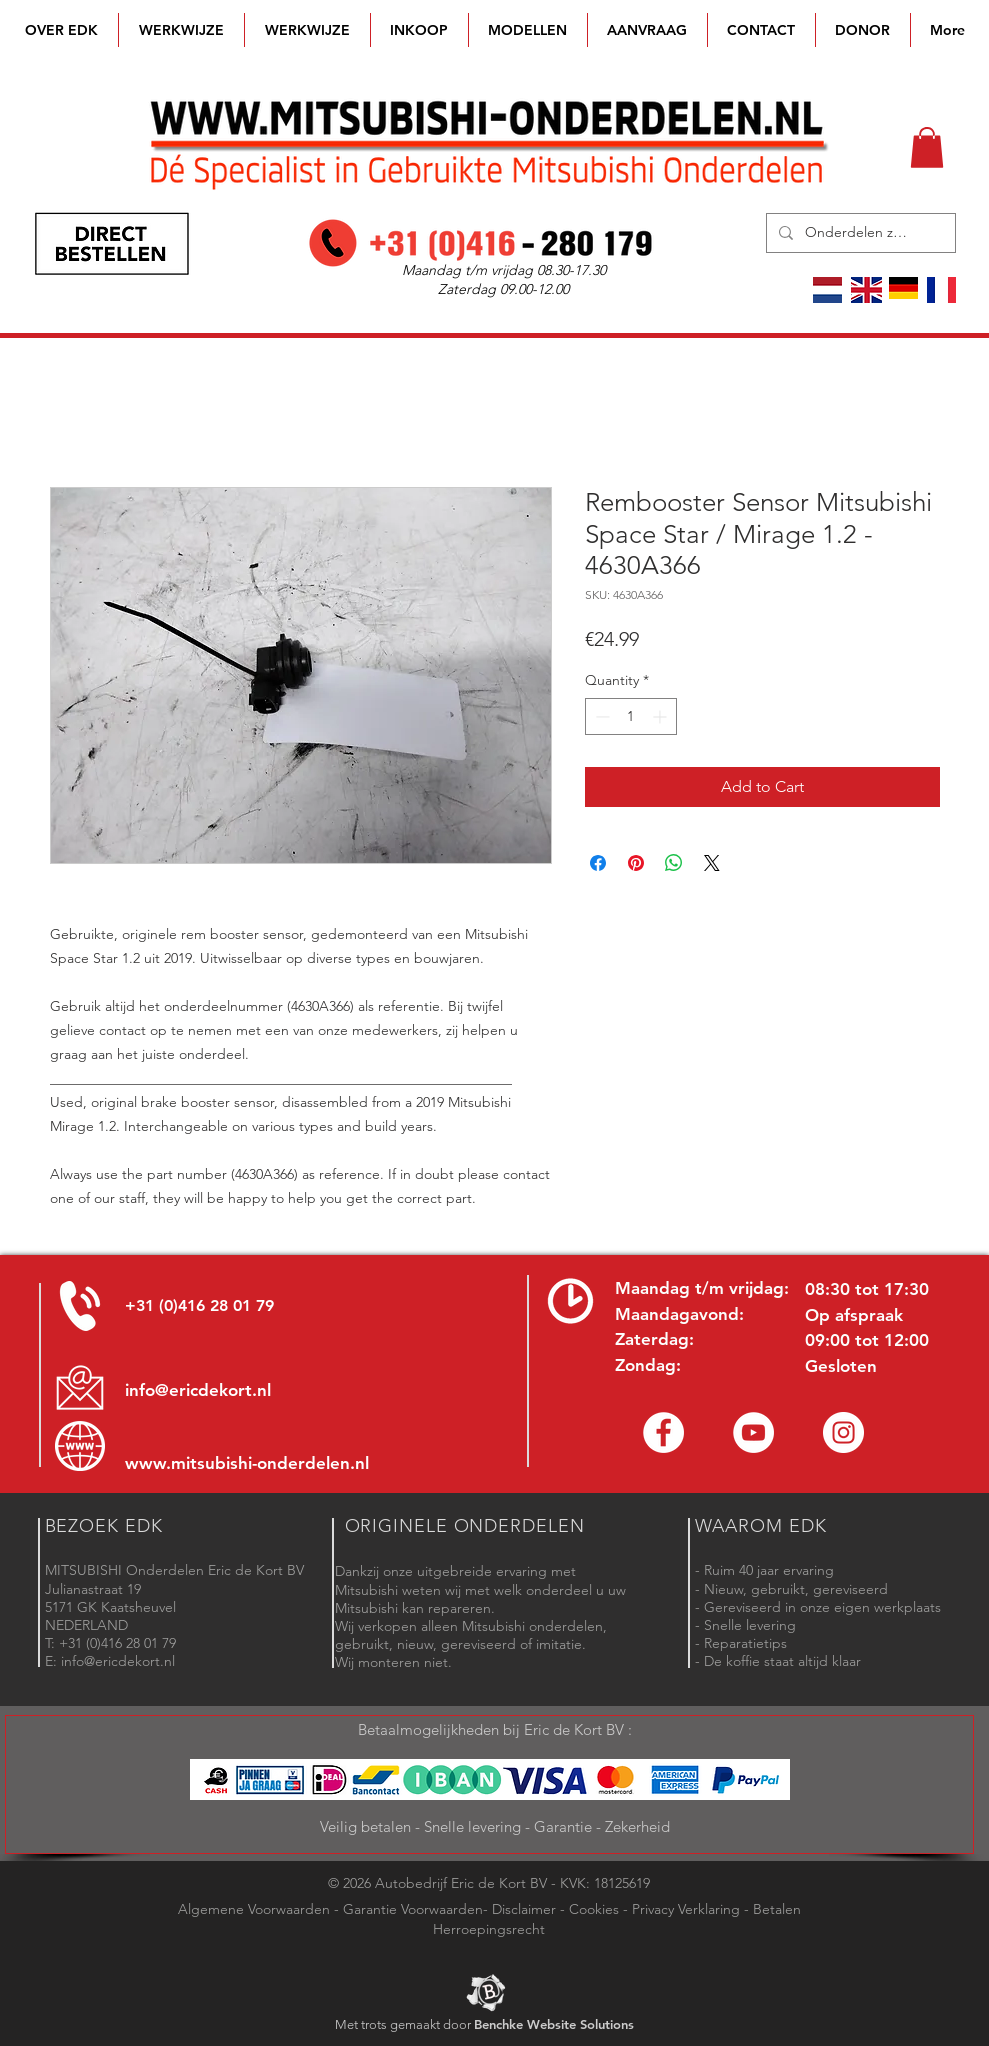 The width and height of the screenshot is (989, 2046). Describe the element at coordinates (594, 1909) in the screenshot. I see `Cookies` at that location.